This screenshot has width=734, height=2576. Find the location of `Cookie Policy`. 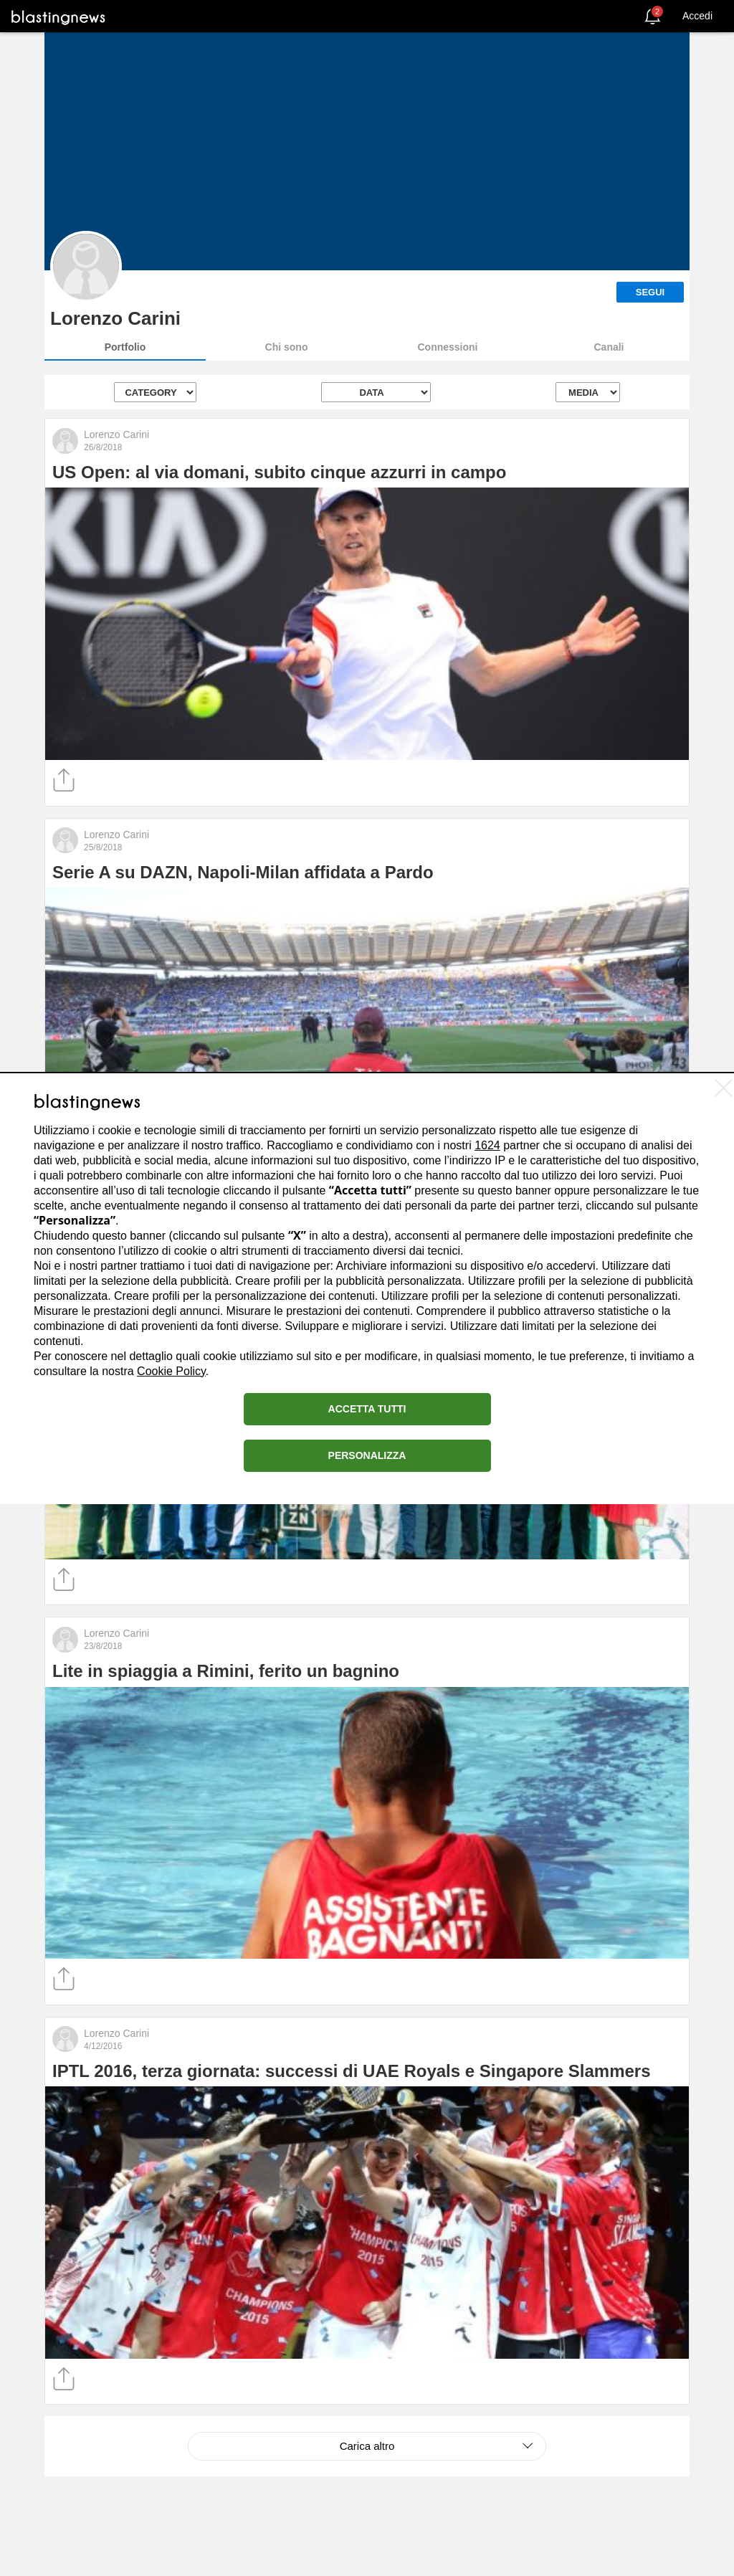

Cookie Policy is located at coordinates (171, 1371).